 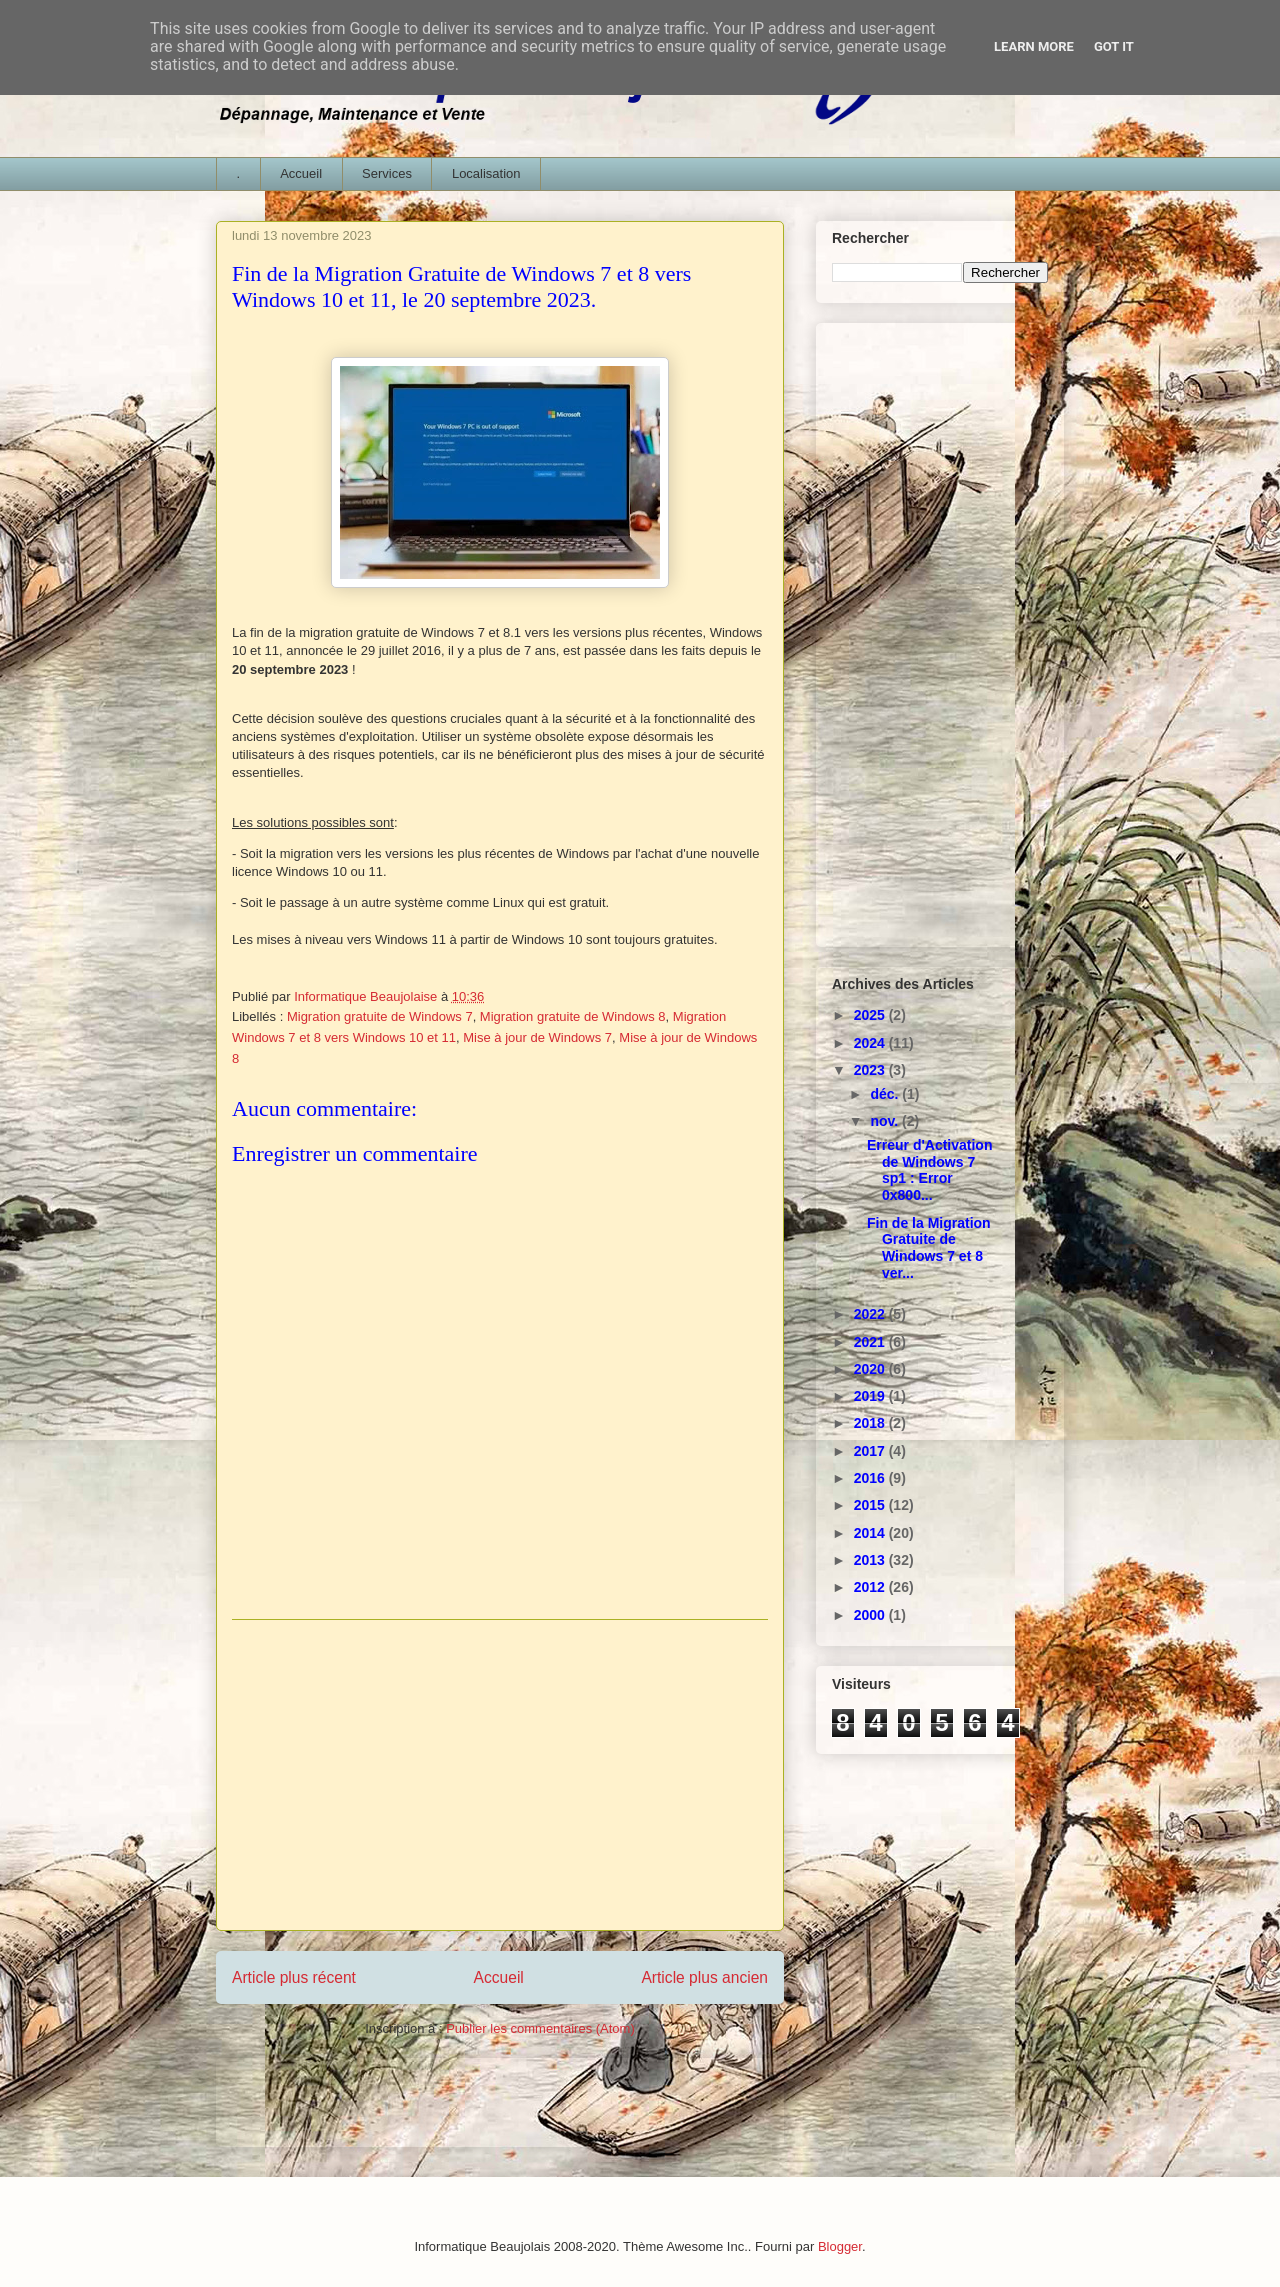 What do you see at coordinates (871, 1560) in the screenshot?
I see `2013` at bounding box center [871, 1560].